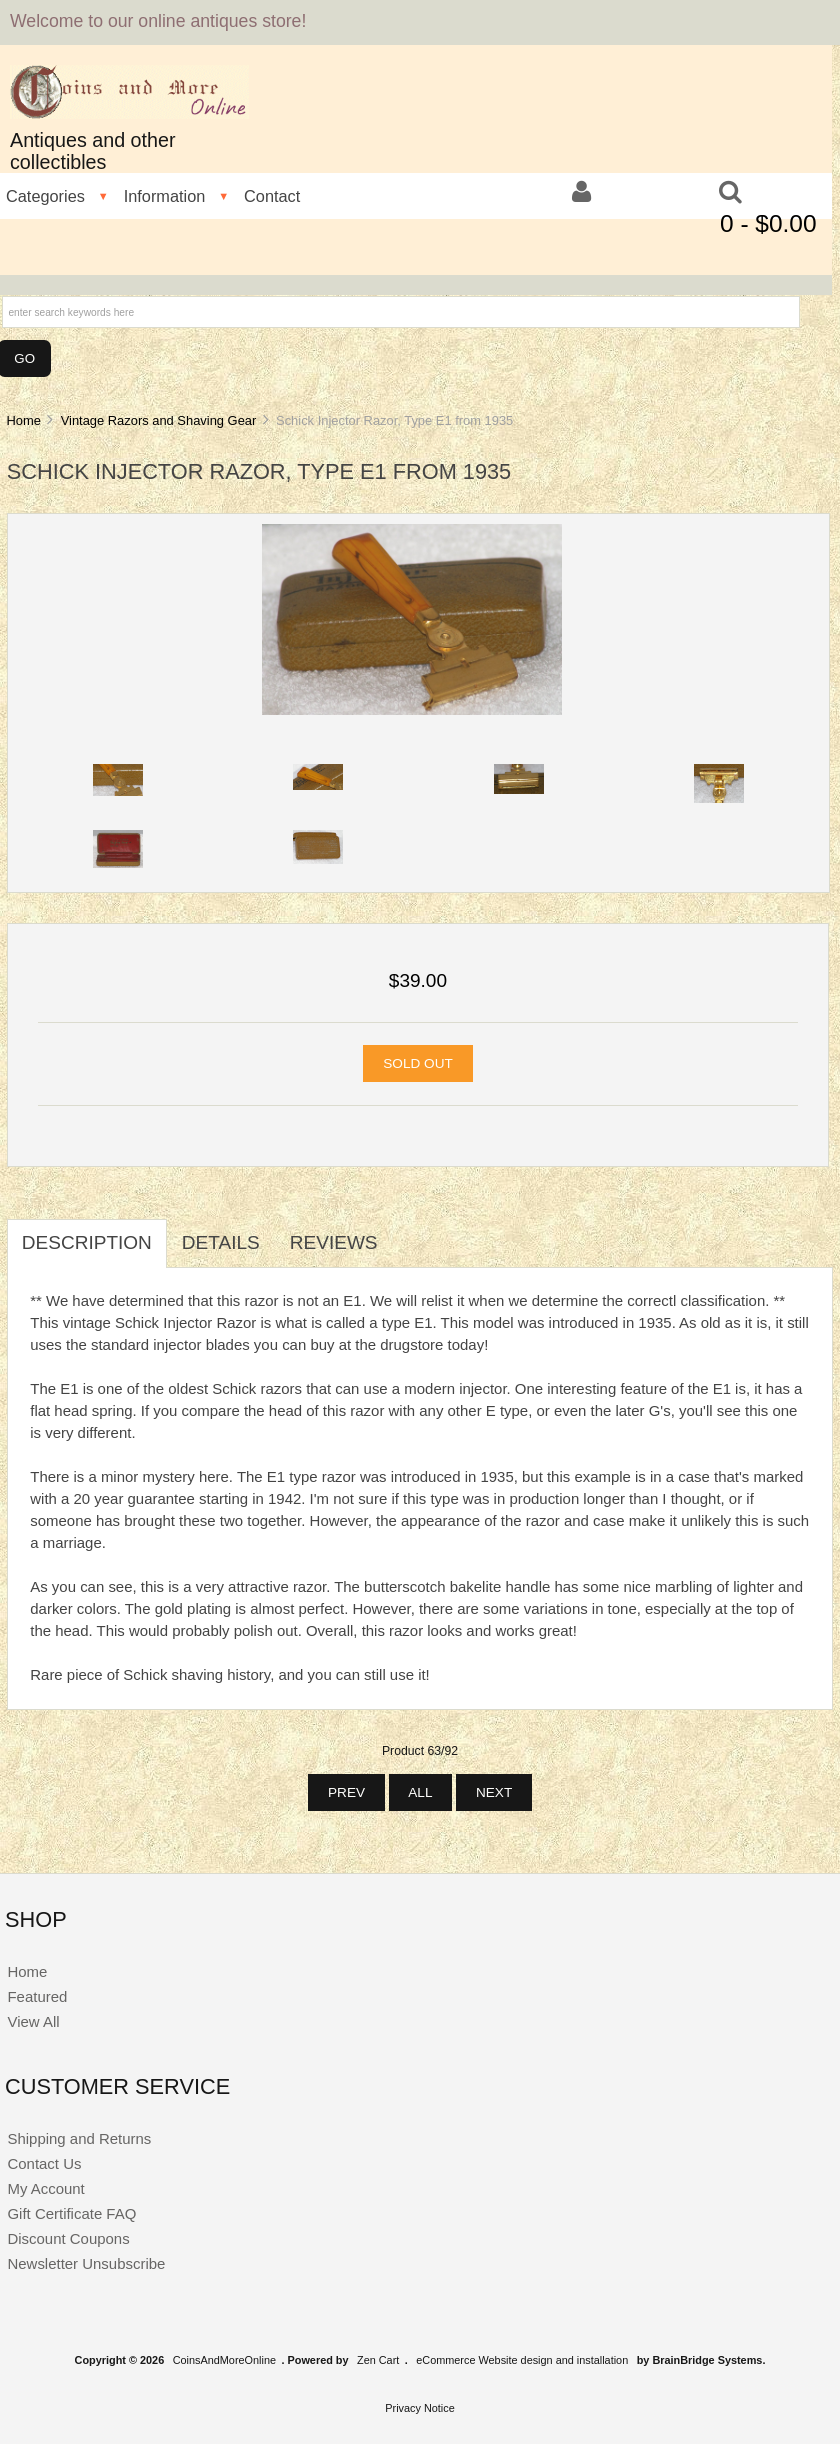 The image size is (840, 2444). What do you see at coordinates (37, 1996) in the screenshot?
I see `Featured` at bounding box center [37, 1996].